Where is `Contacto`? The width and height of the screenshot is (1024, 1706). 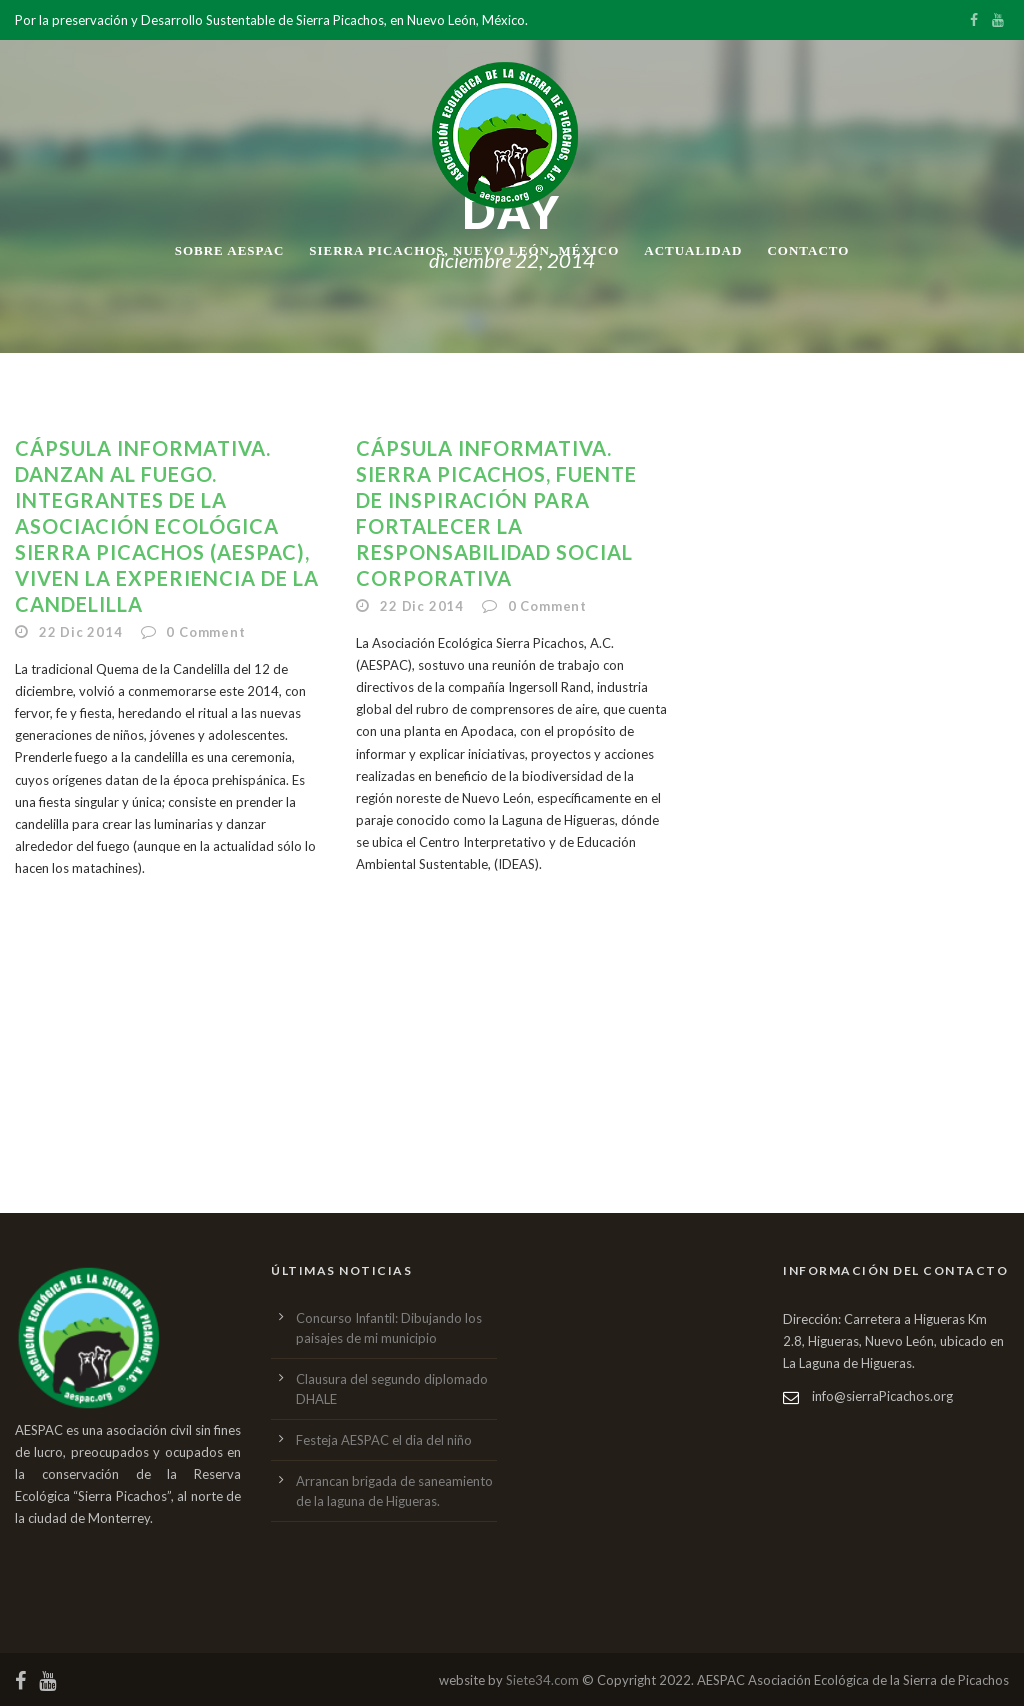 Contacto is located at coordinates (808, 250).